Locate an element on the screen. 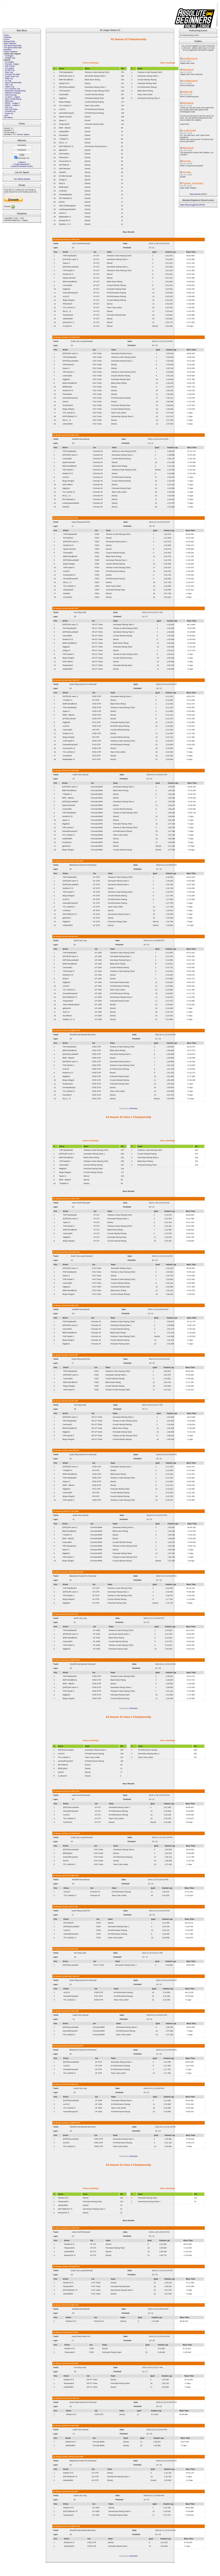 Image resolution: width=220 pixels, height=2576 pixels. ABC Cup is located at coordinates (9, 85).